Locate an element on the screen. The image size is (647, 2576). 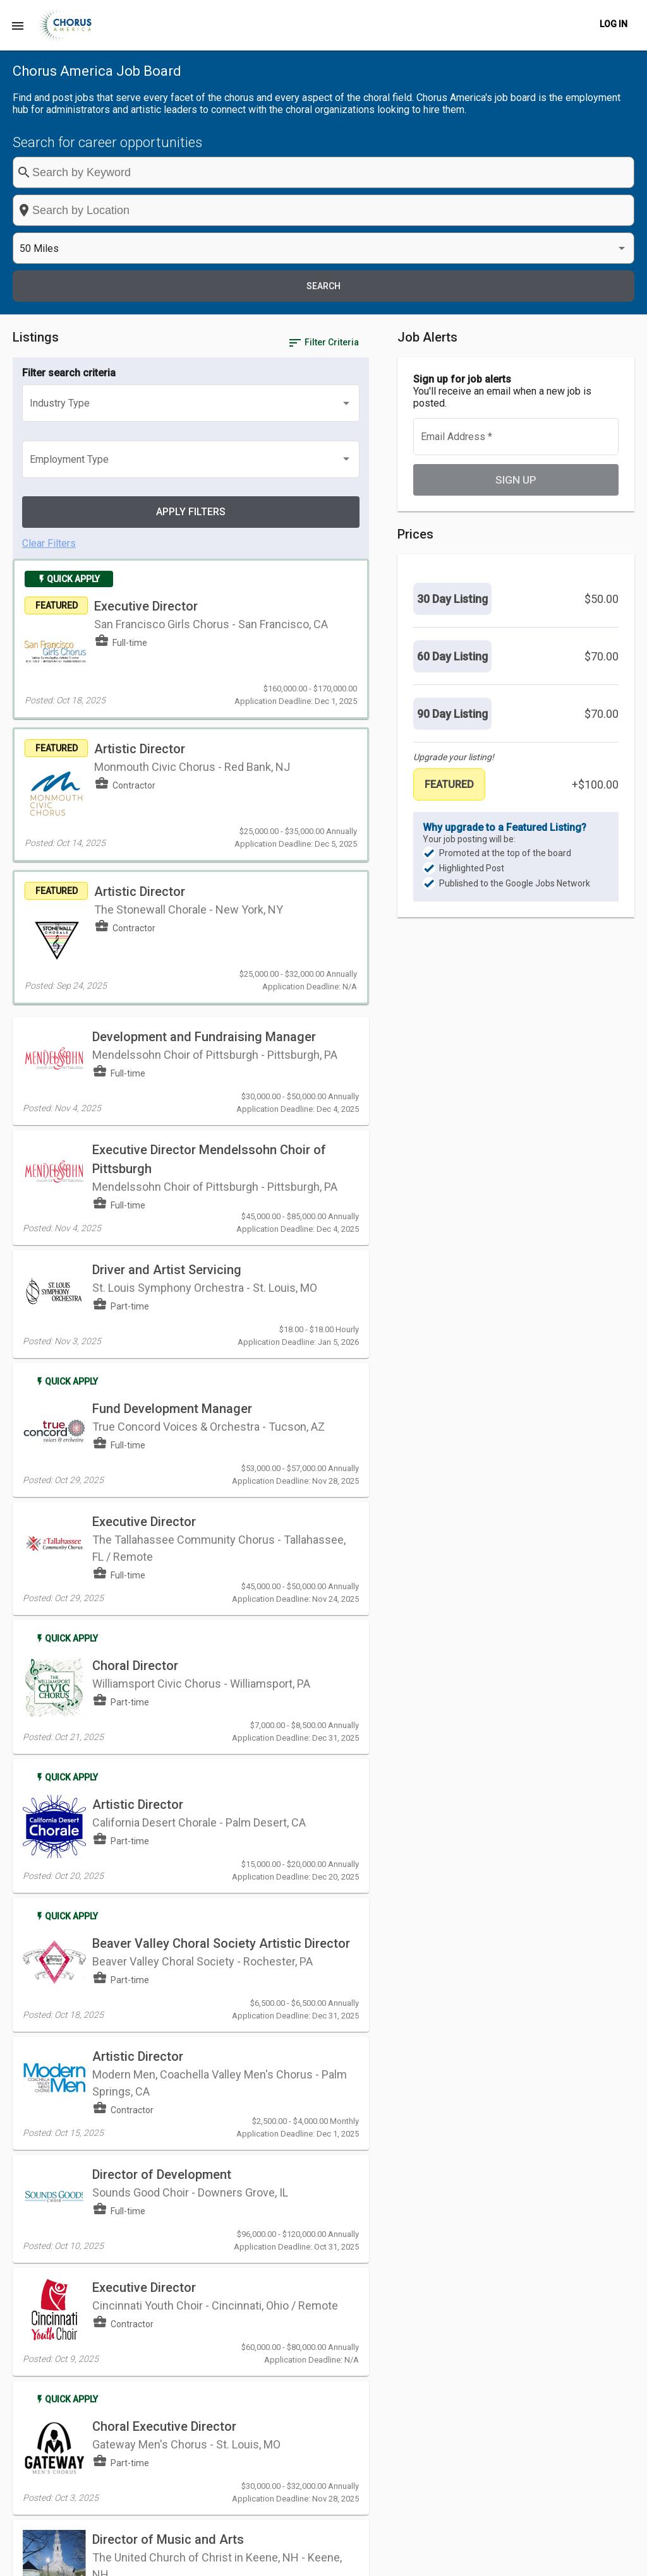
Director of Music and Arts is located at coordinates (168, 2201).